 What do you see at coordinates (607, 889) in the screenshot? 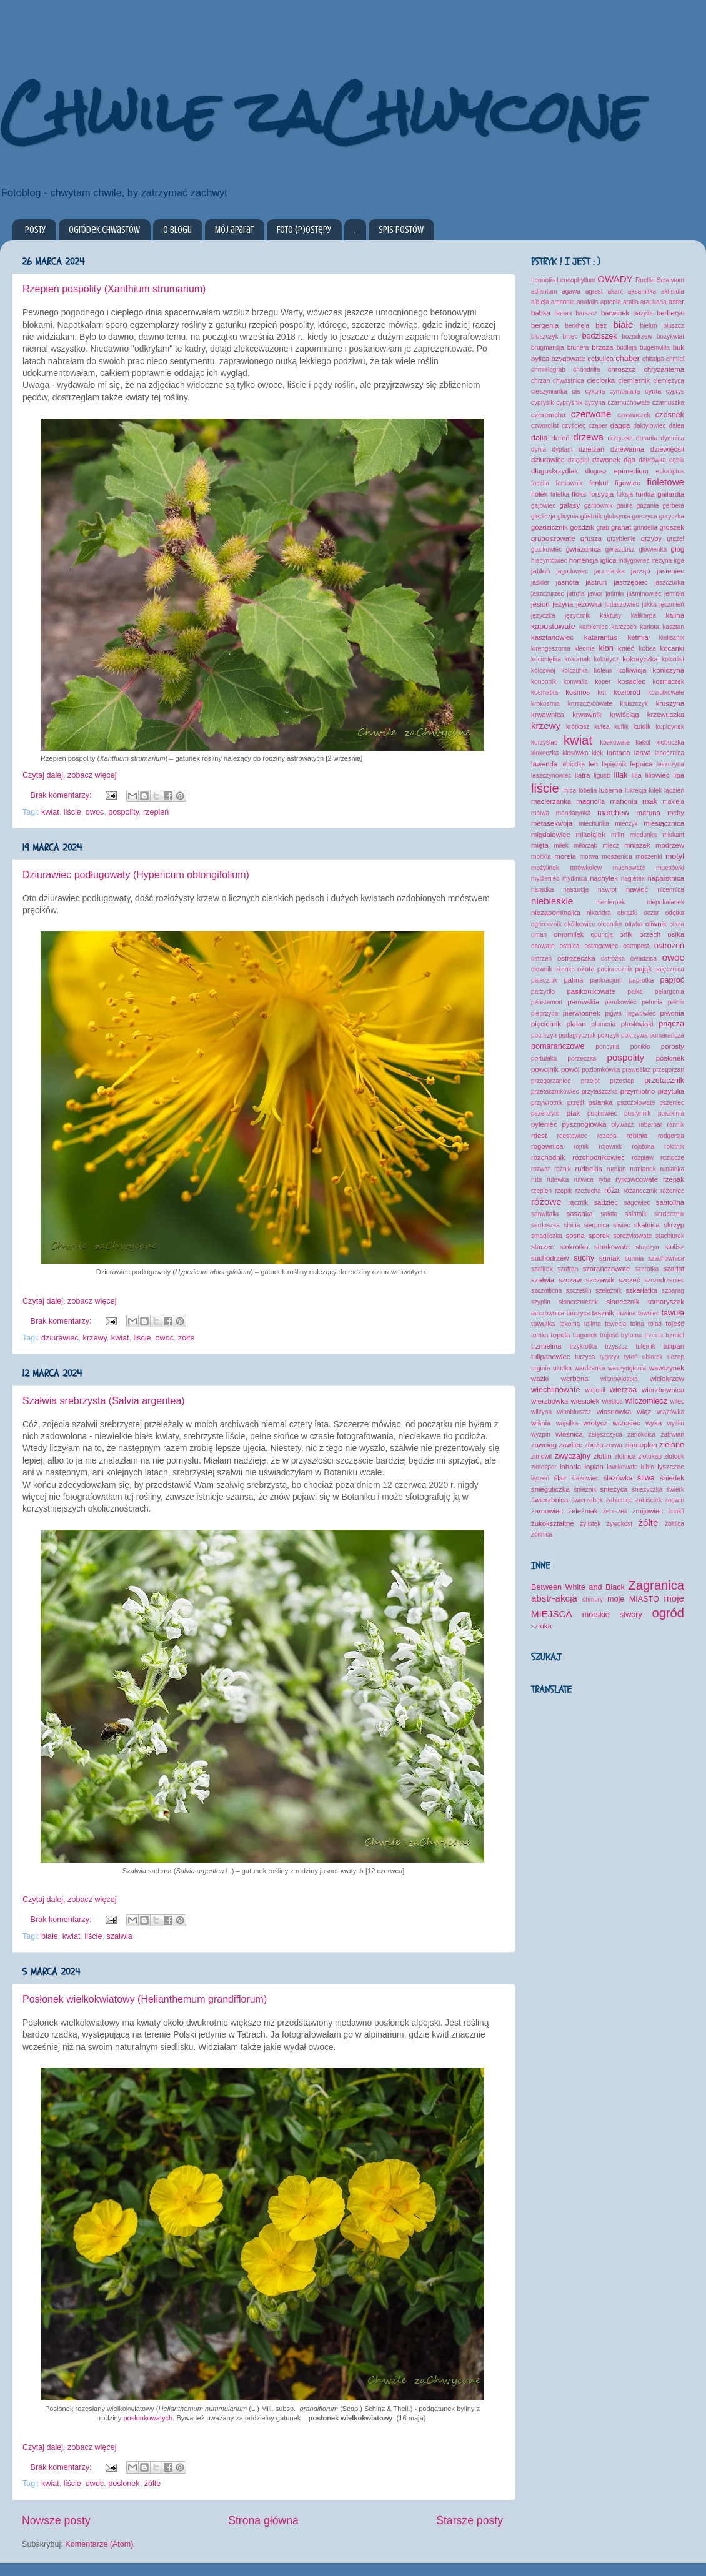
I see `nawrot` at bounding box center [607, 889].